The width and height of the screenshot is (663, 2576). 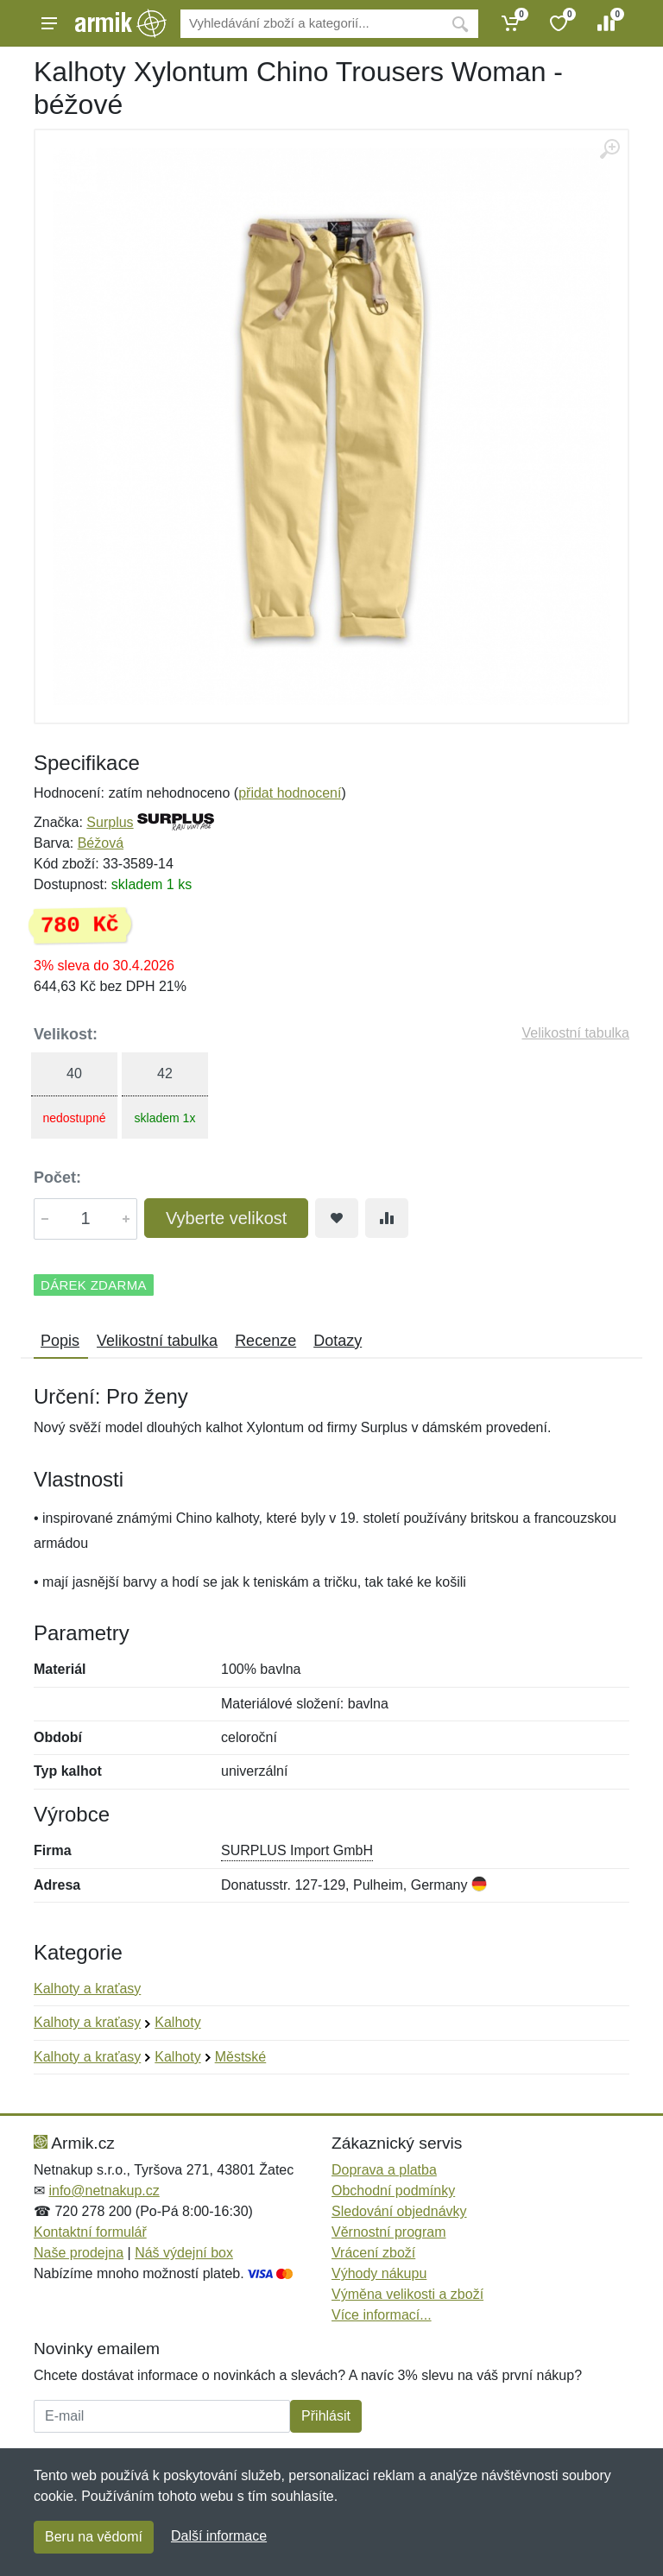 I want to click on Doprava a platba, so click(x=384, y=2169).